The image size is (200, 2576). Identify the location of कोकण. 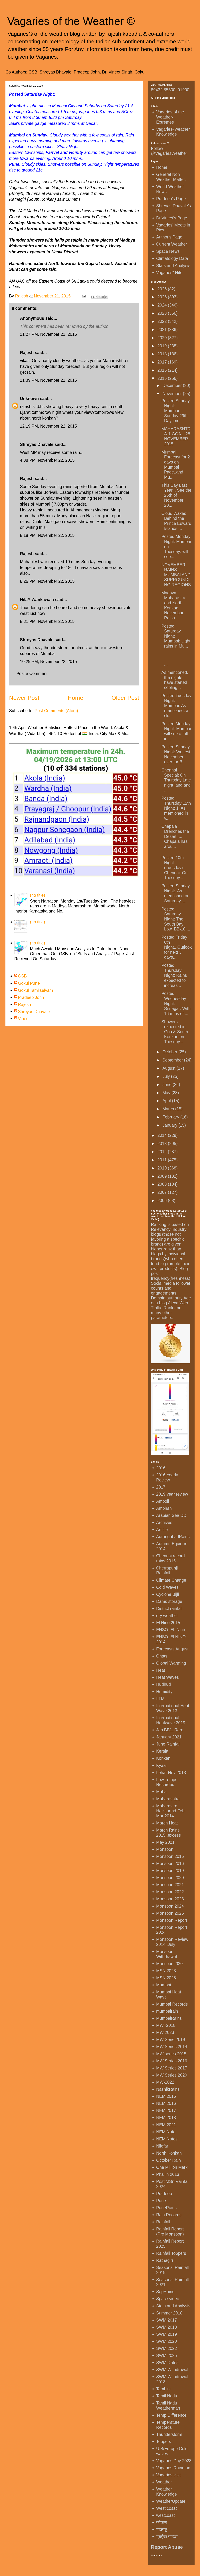
(161, 2522).